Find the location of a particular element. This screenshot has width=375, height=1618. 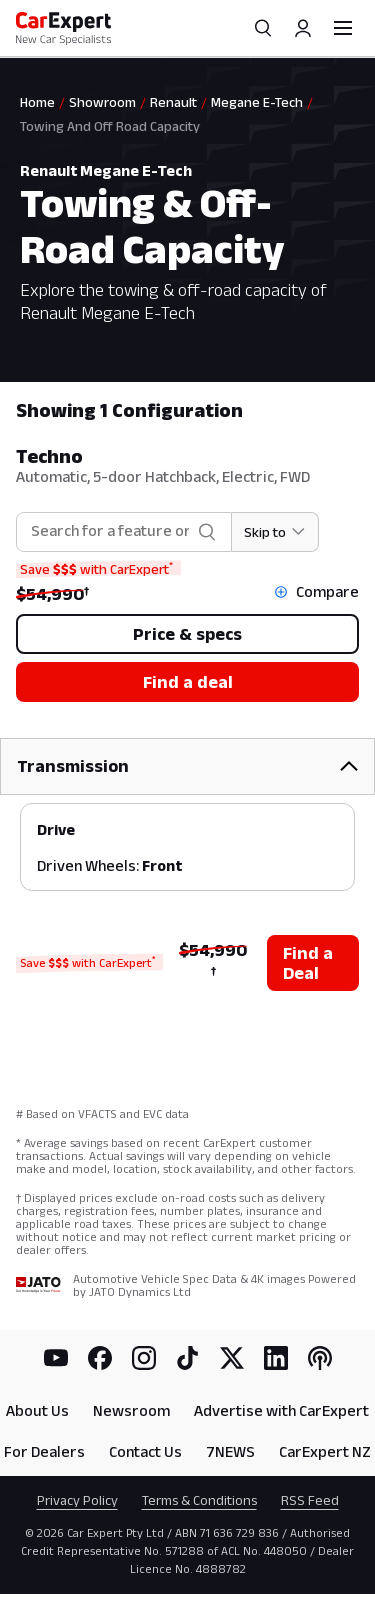

Newsroom is located at coordinates (131, 1410).